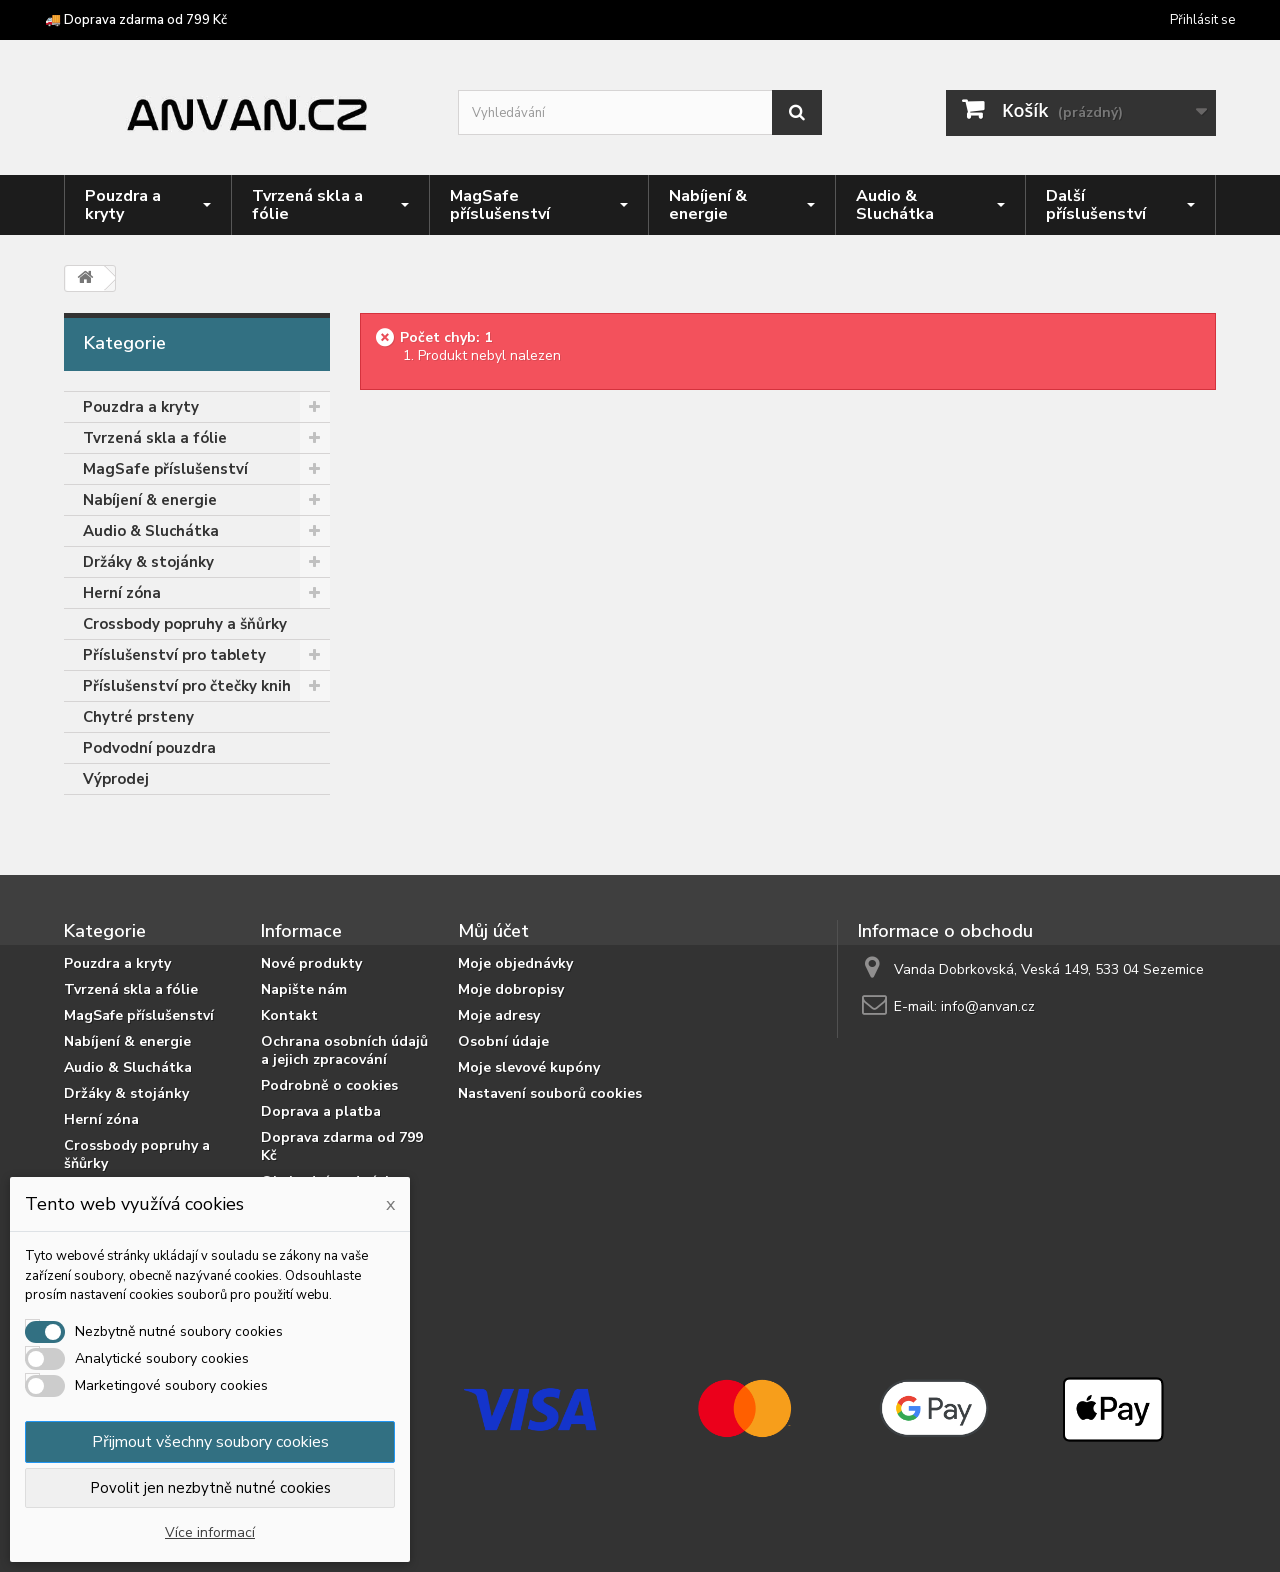 This screenshot has height=1572, width=1280. I want to click on Osobní údaje, so click(503, 1041).